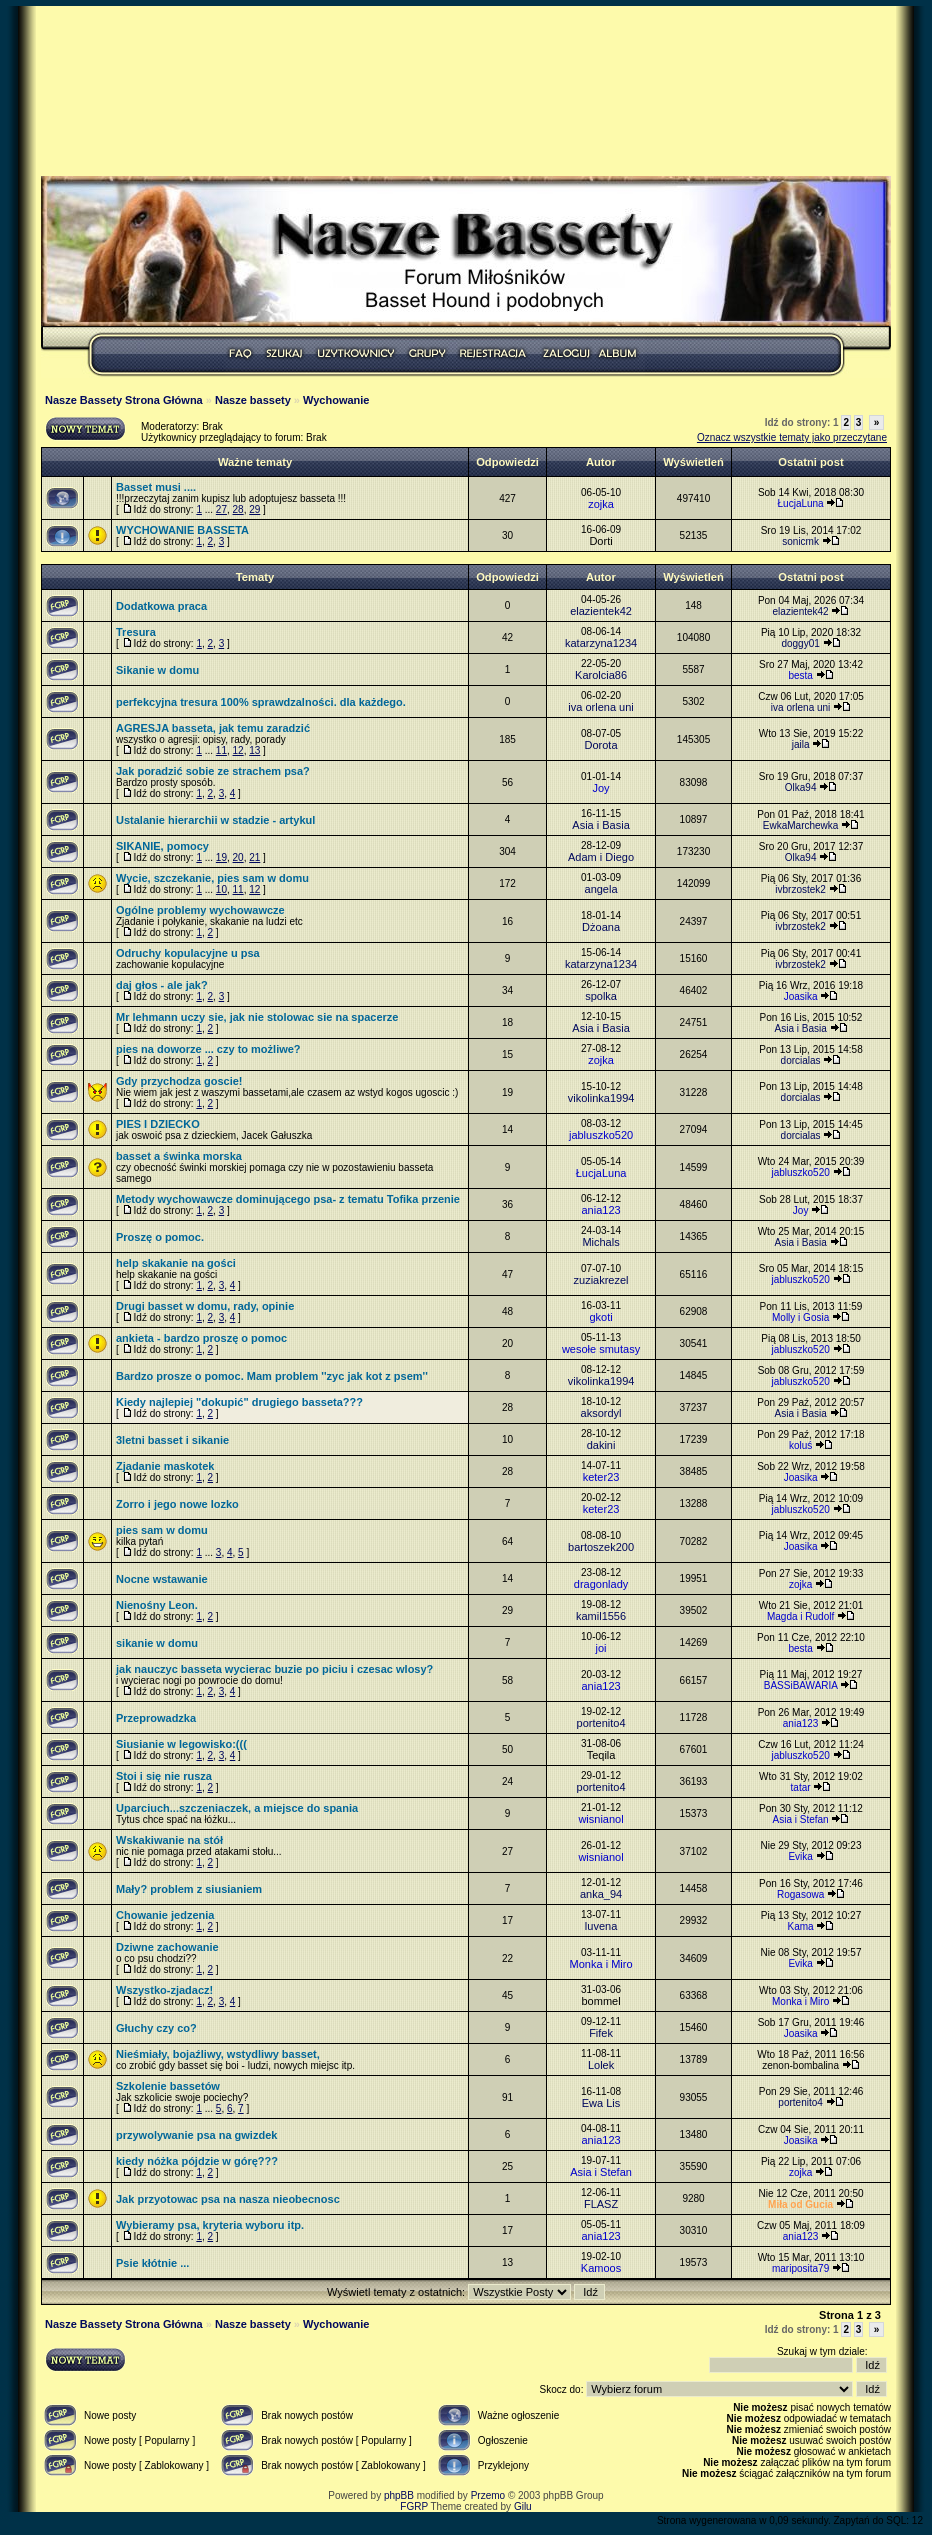 This screenshot has height=2535, width=932. What do you see at coordinates (801, 1787) in the screenshot?
I see `tatar` at bounding box center [801, 1787].